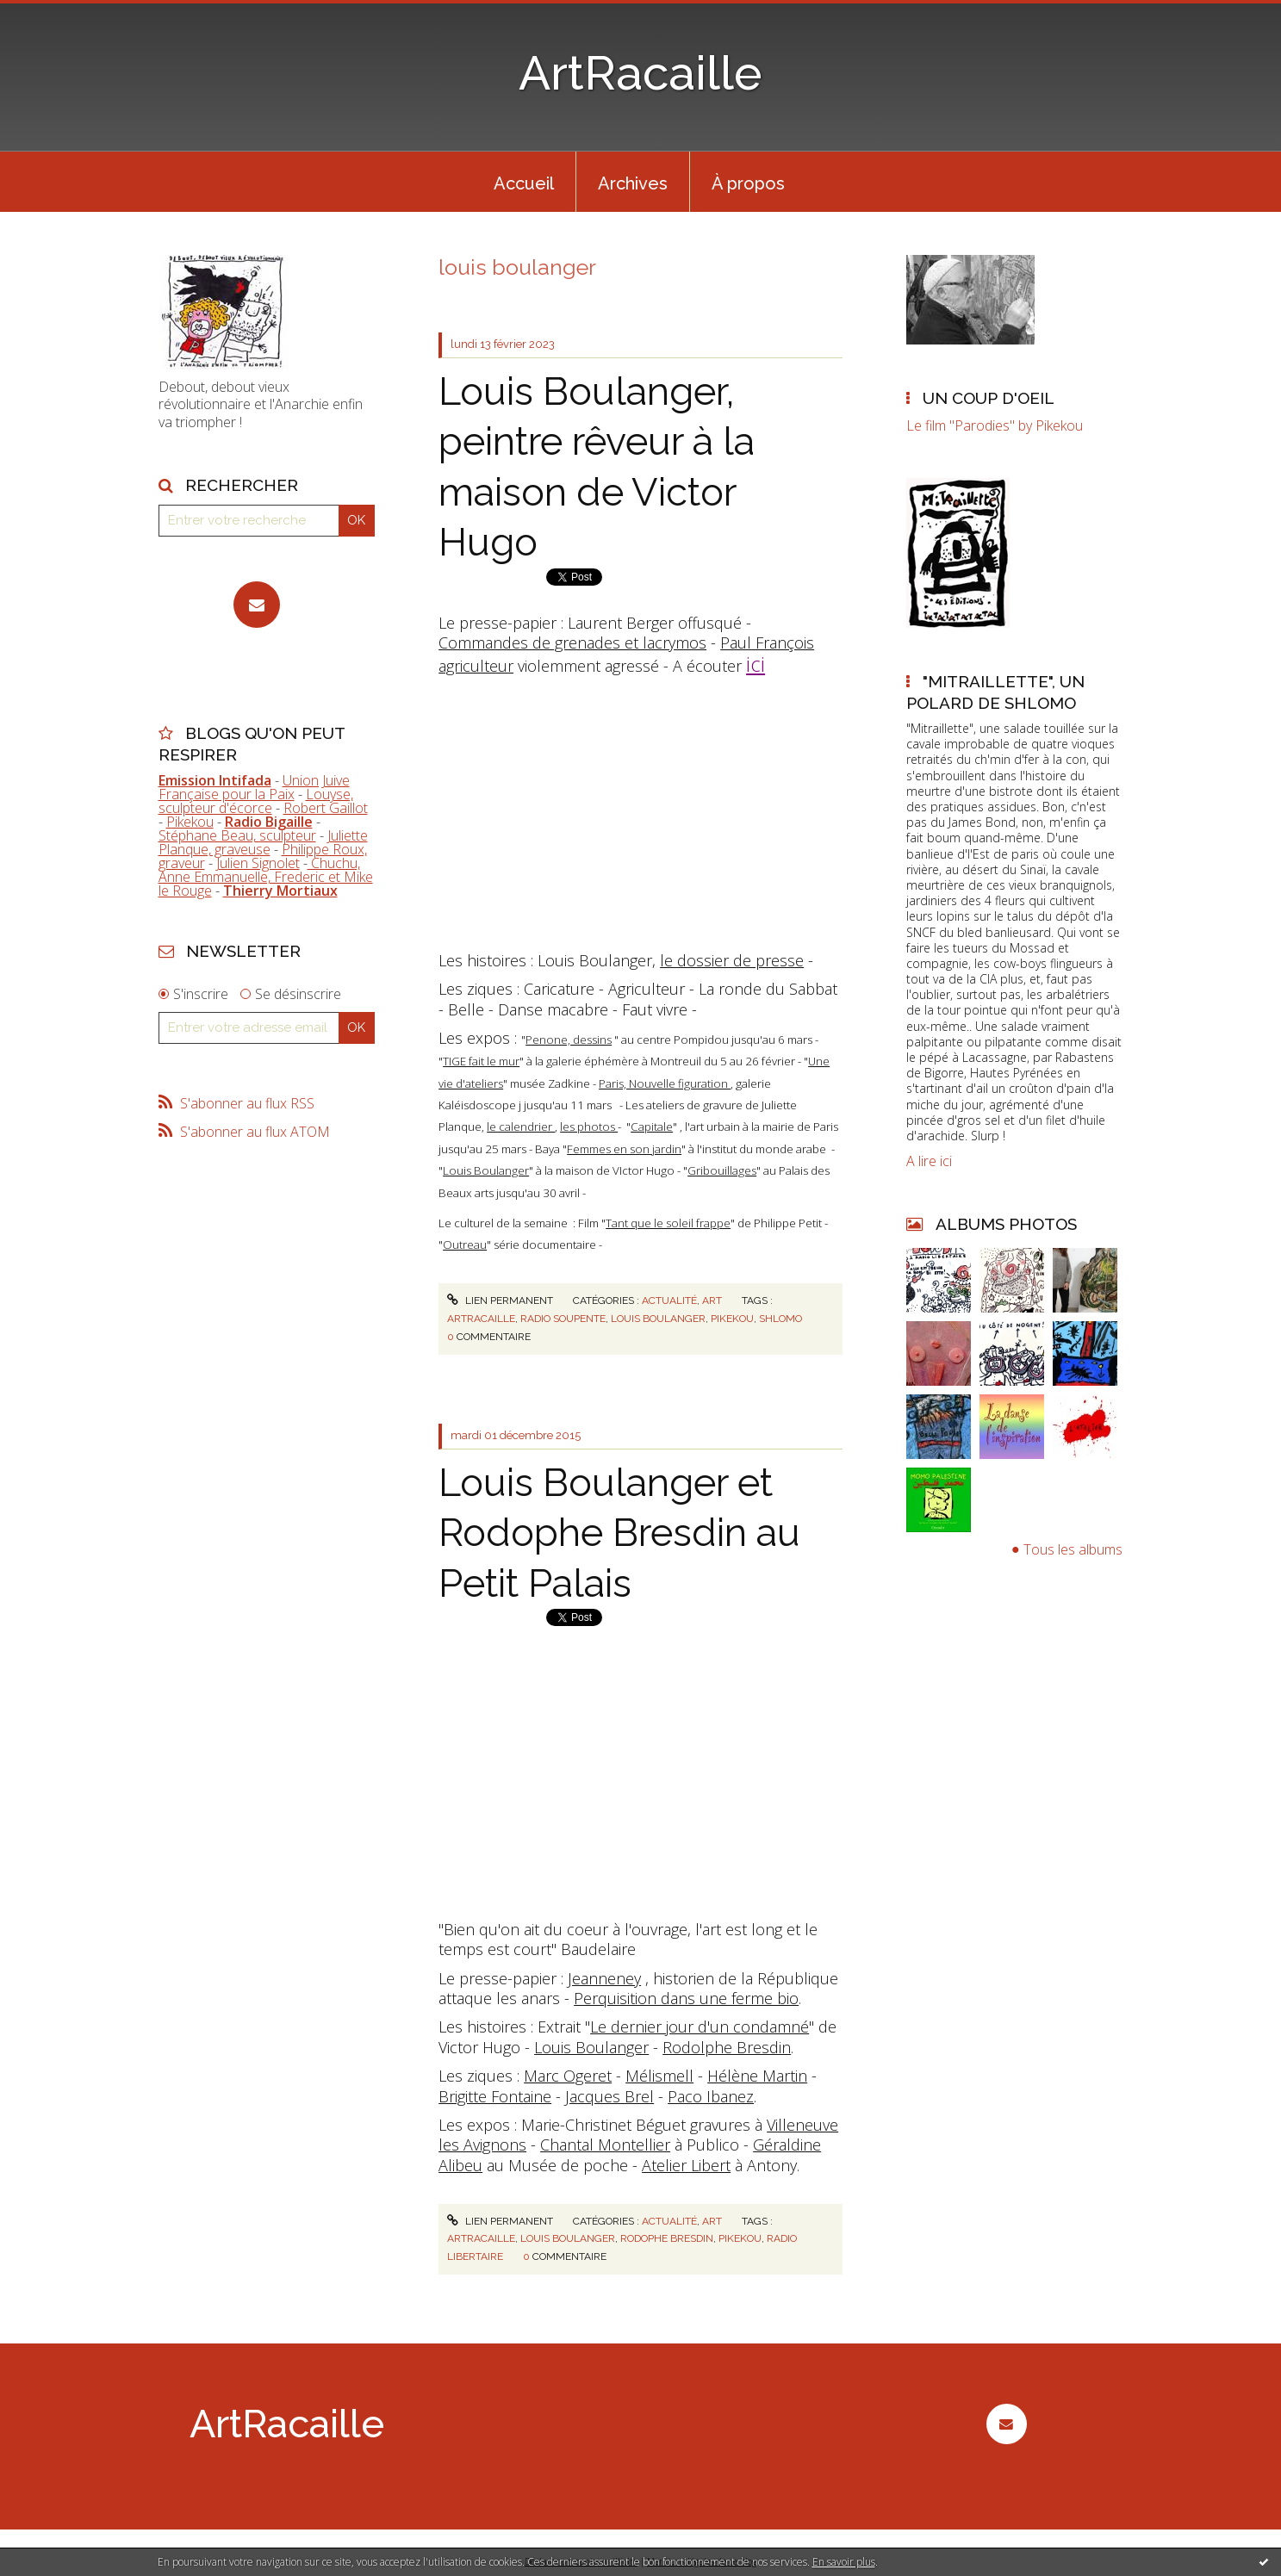 The height and width of the screenshot is (2576, 1281). Describe the element at coordinates (481, 1061) in the screenshot. I see `TIGE fait le mur` at that location.